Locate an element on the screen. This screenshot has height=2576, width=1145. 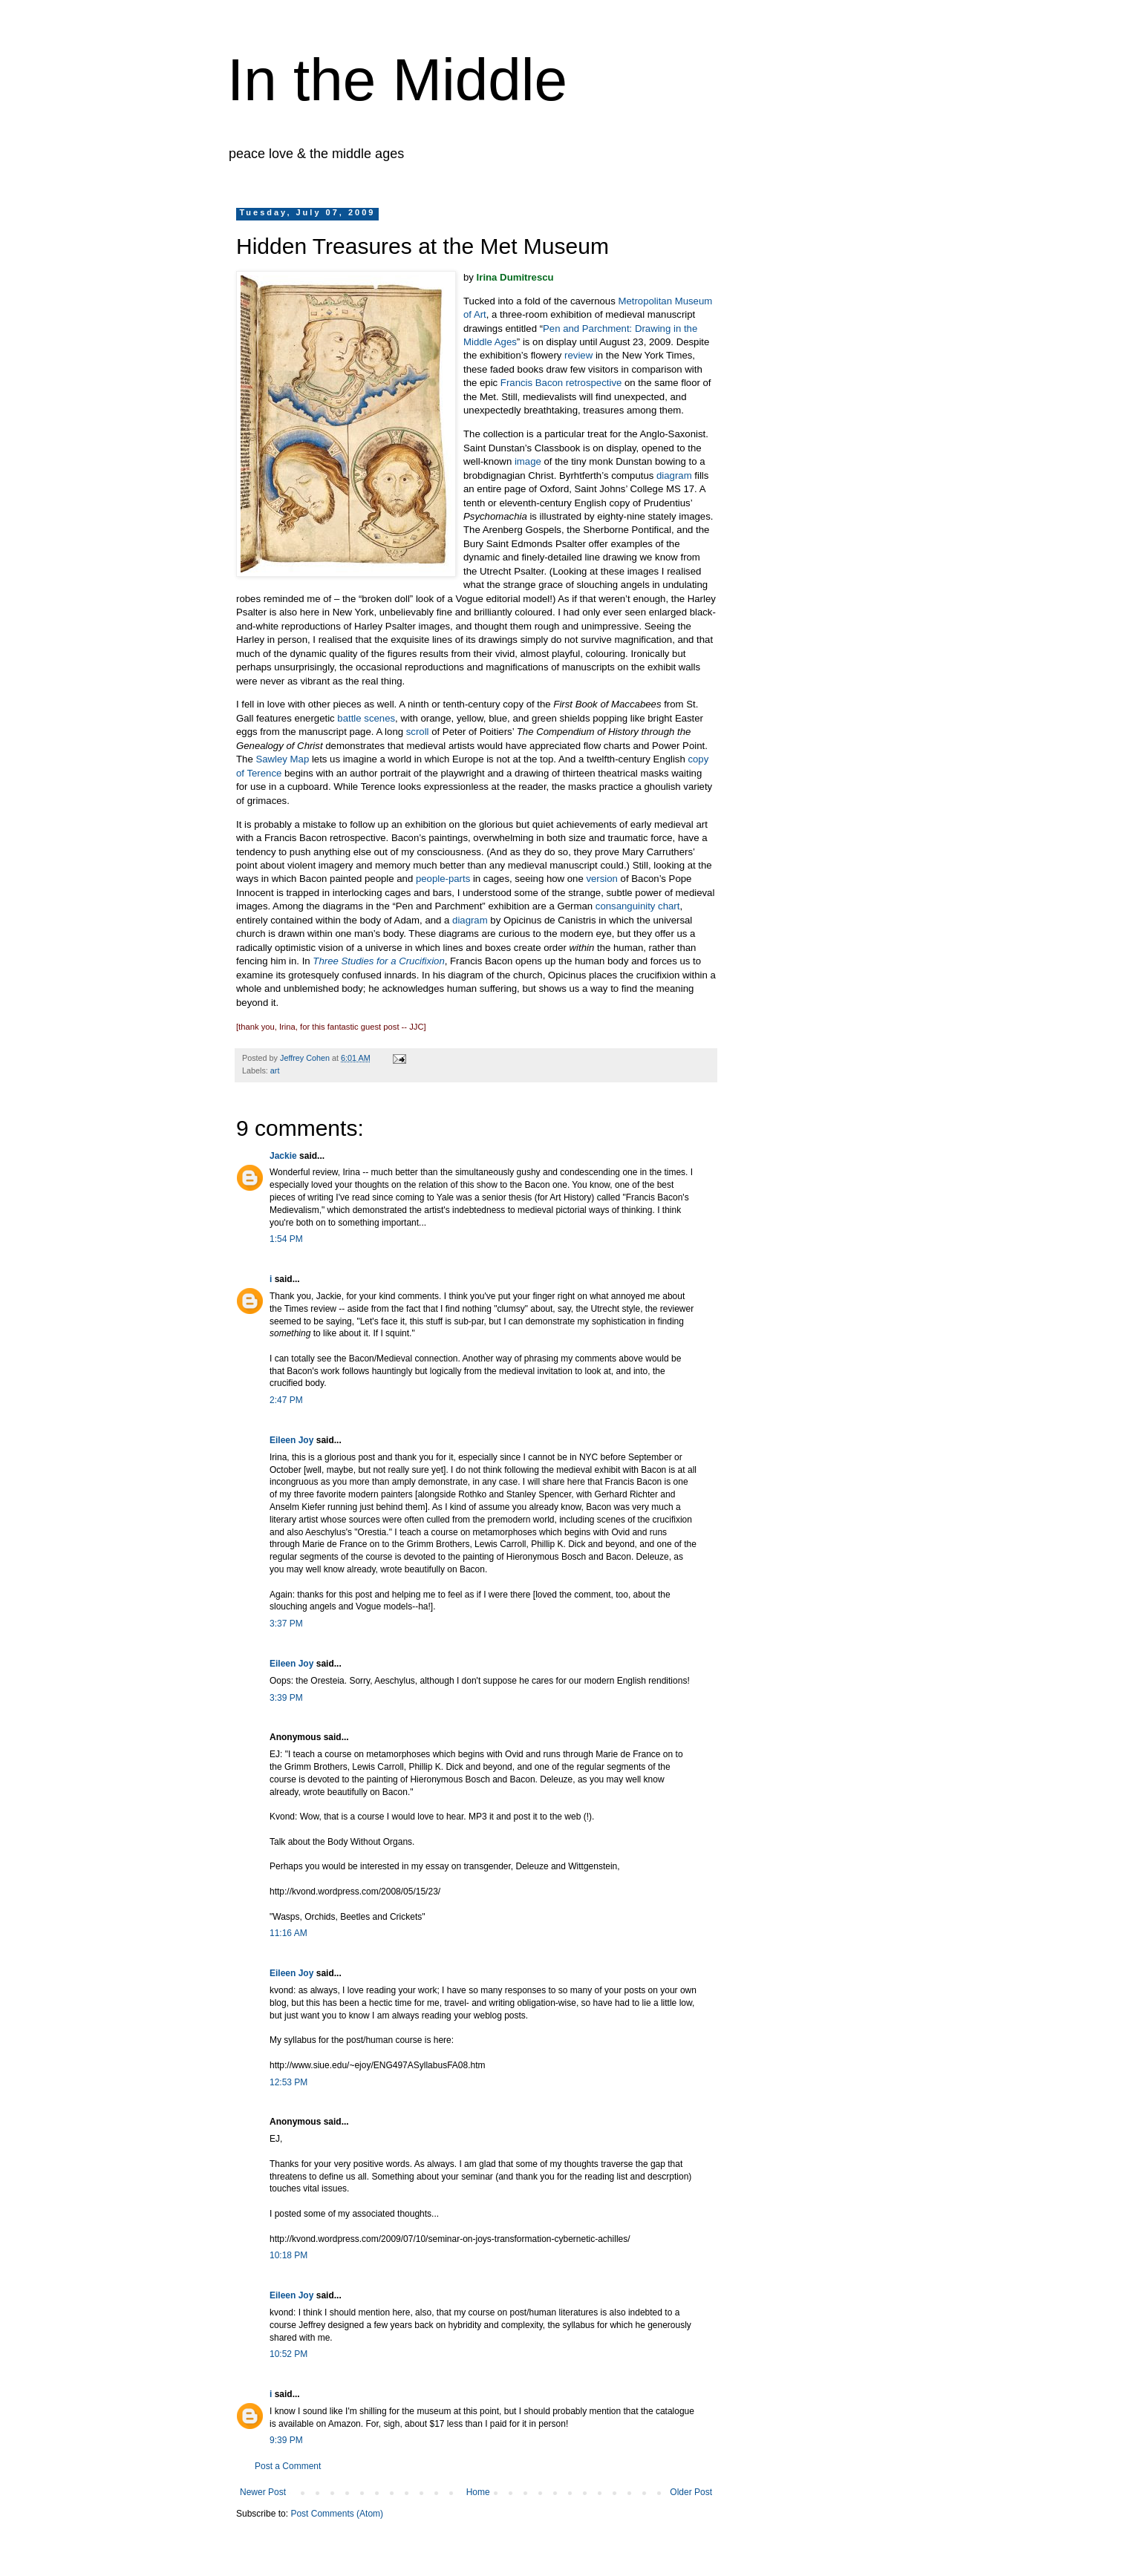
In the Middle is located at coordinates (397, 80).